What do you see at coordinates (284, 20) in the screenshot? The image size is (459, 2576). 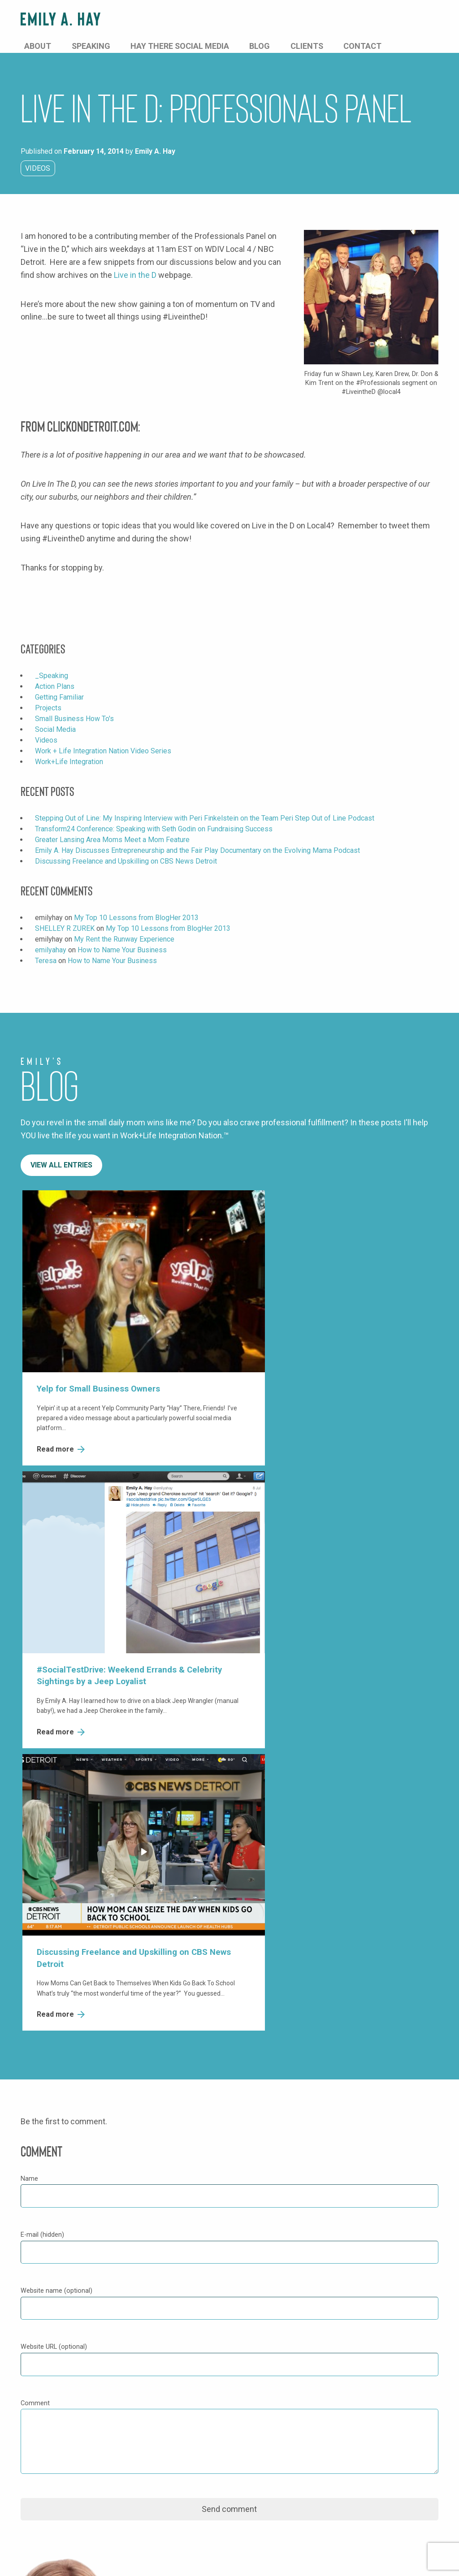 I see `Hay There Social Media` at bounding box center [284, 20].